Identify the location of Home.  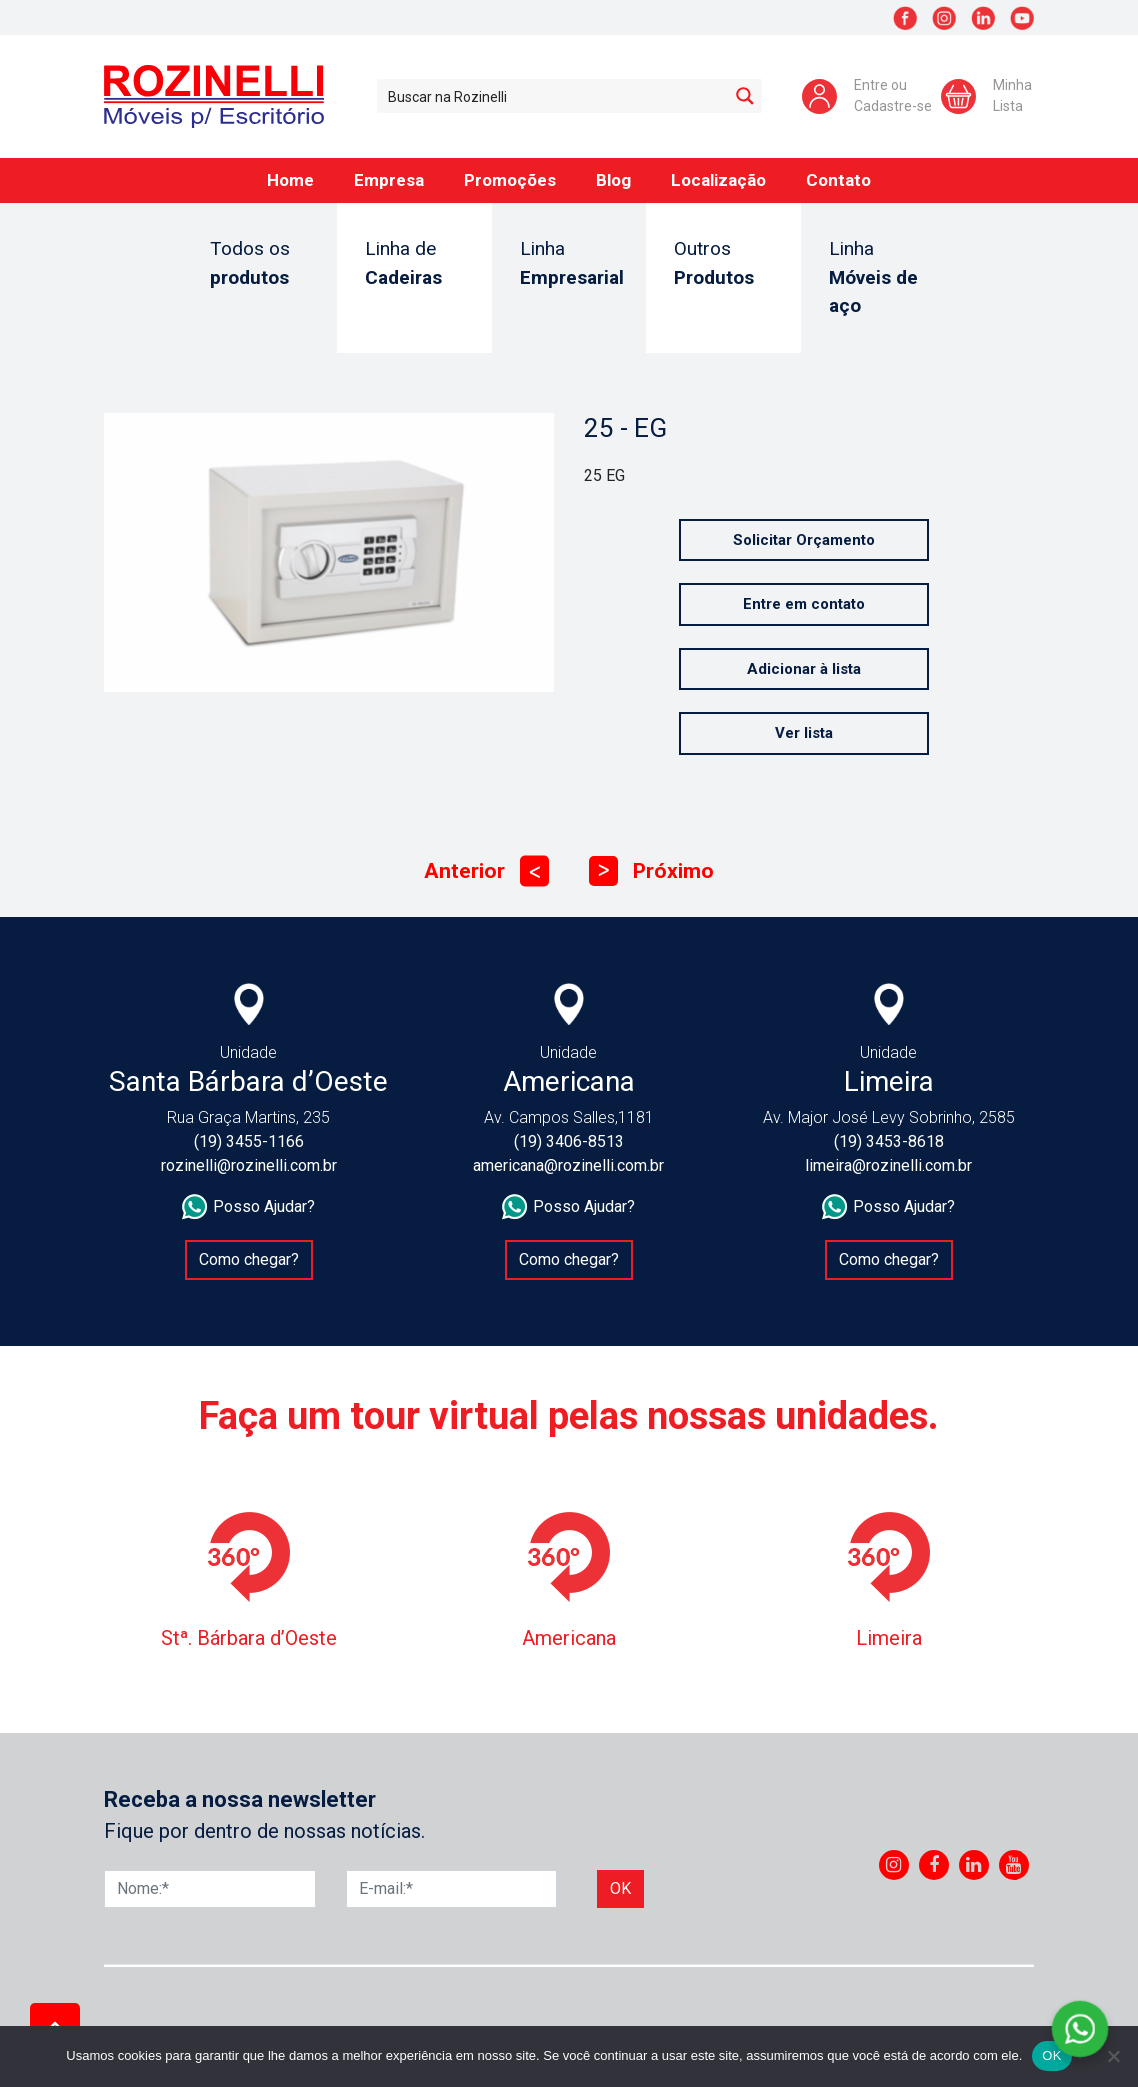
(290, 180).